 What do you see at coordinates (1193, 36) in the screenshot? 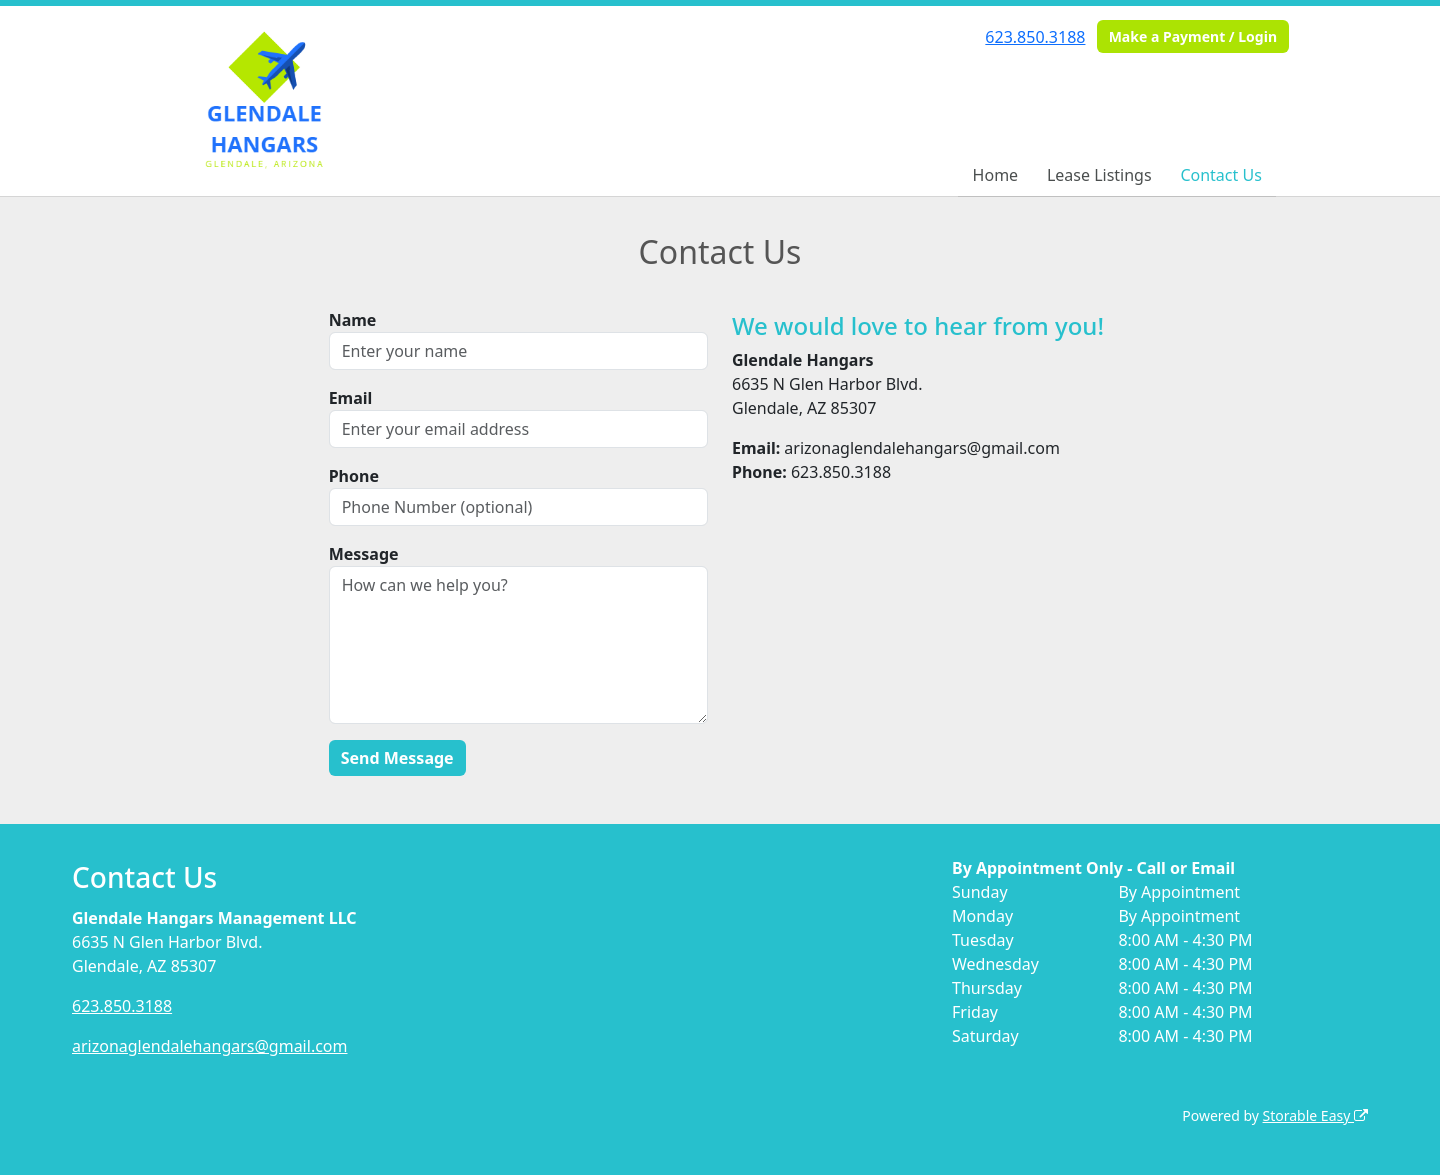
I see `Make a Payment / Login` at bounding box center [1193, 36].